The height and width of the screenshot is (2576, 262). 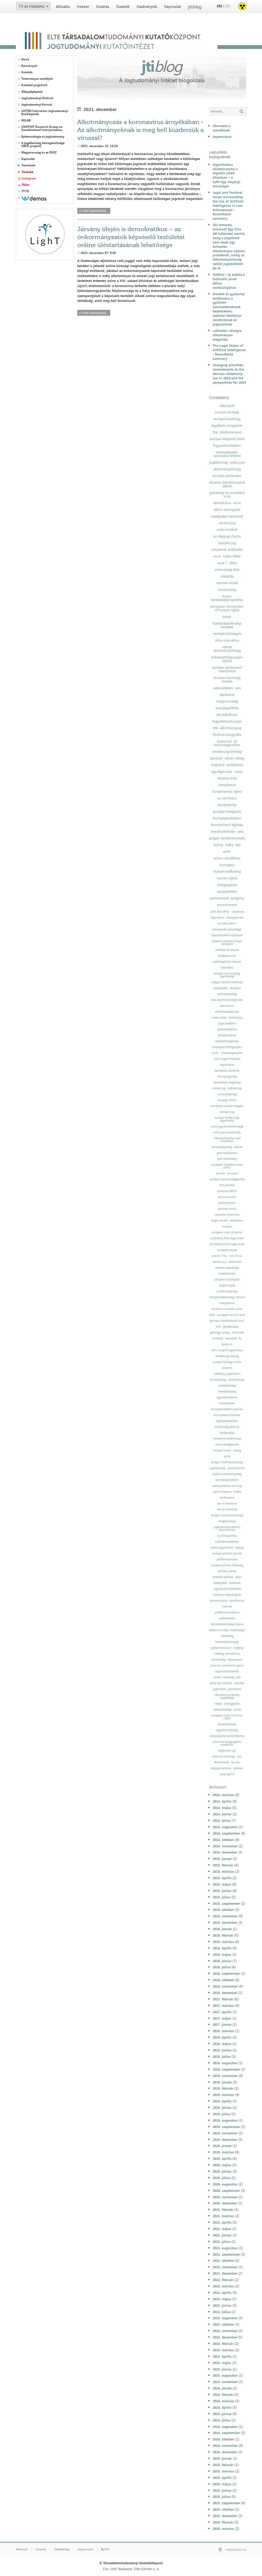 I want to click on európai politikai pártok;, so click(x=227, y=1553).